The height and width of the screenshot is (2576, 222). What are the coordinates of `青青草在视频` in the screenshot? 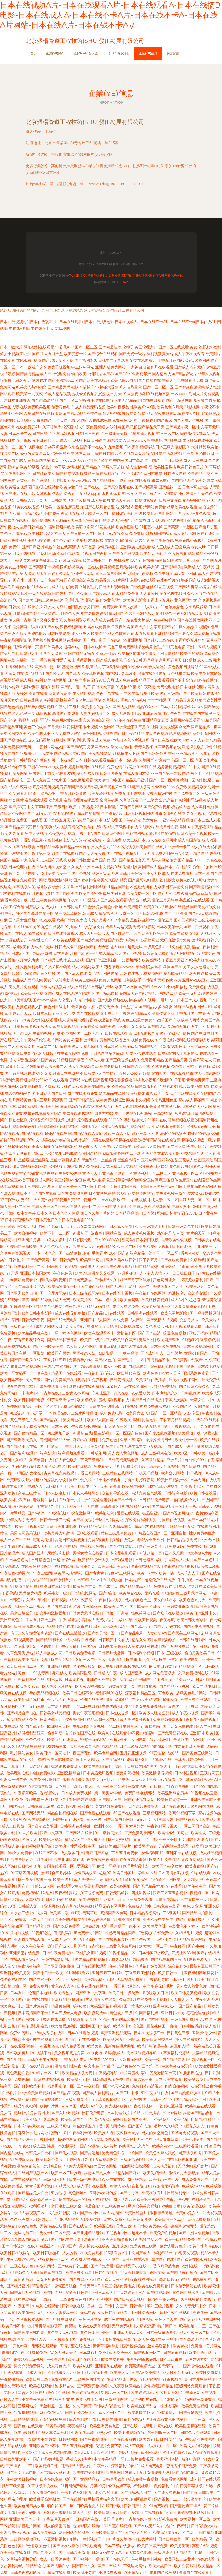 It's located at (127, 1353).